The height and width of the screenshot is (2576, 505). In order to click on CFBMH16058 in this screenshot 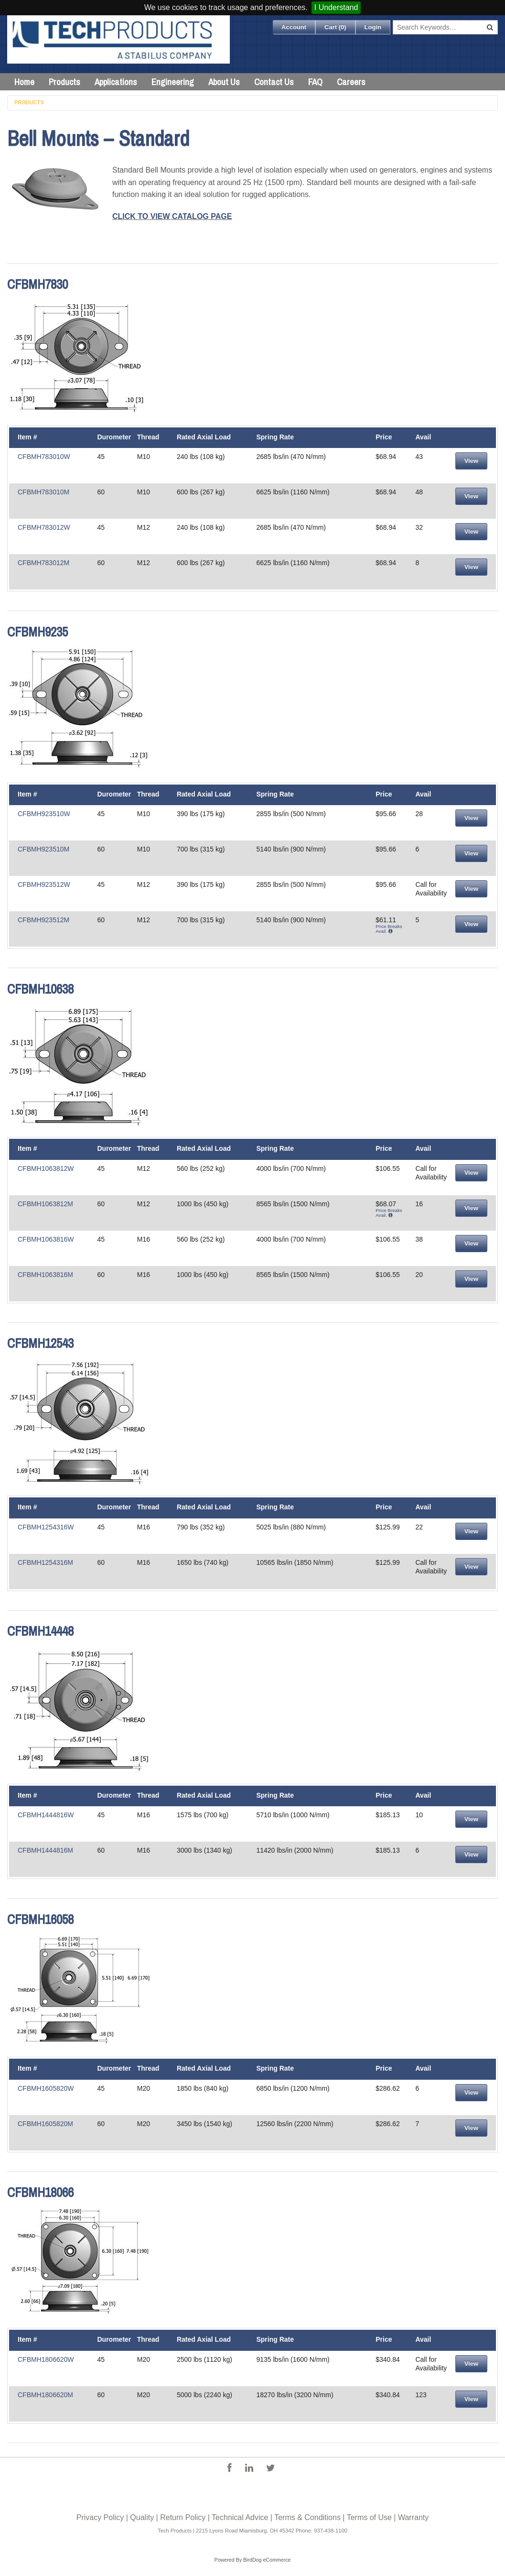, I will do `click(40, 1919)`.